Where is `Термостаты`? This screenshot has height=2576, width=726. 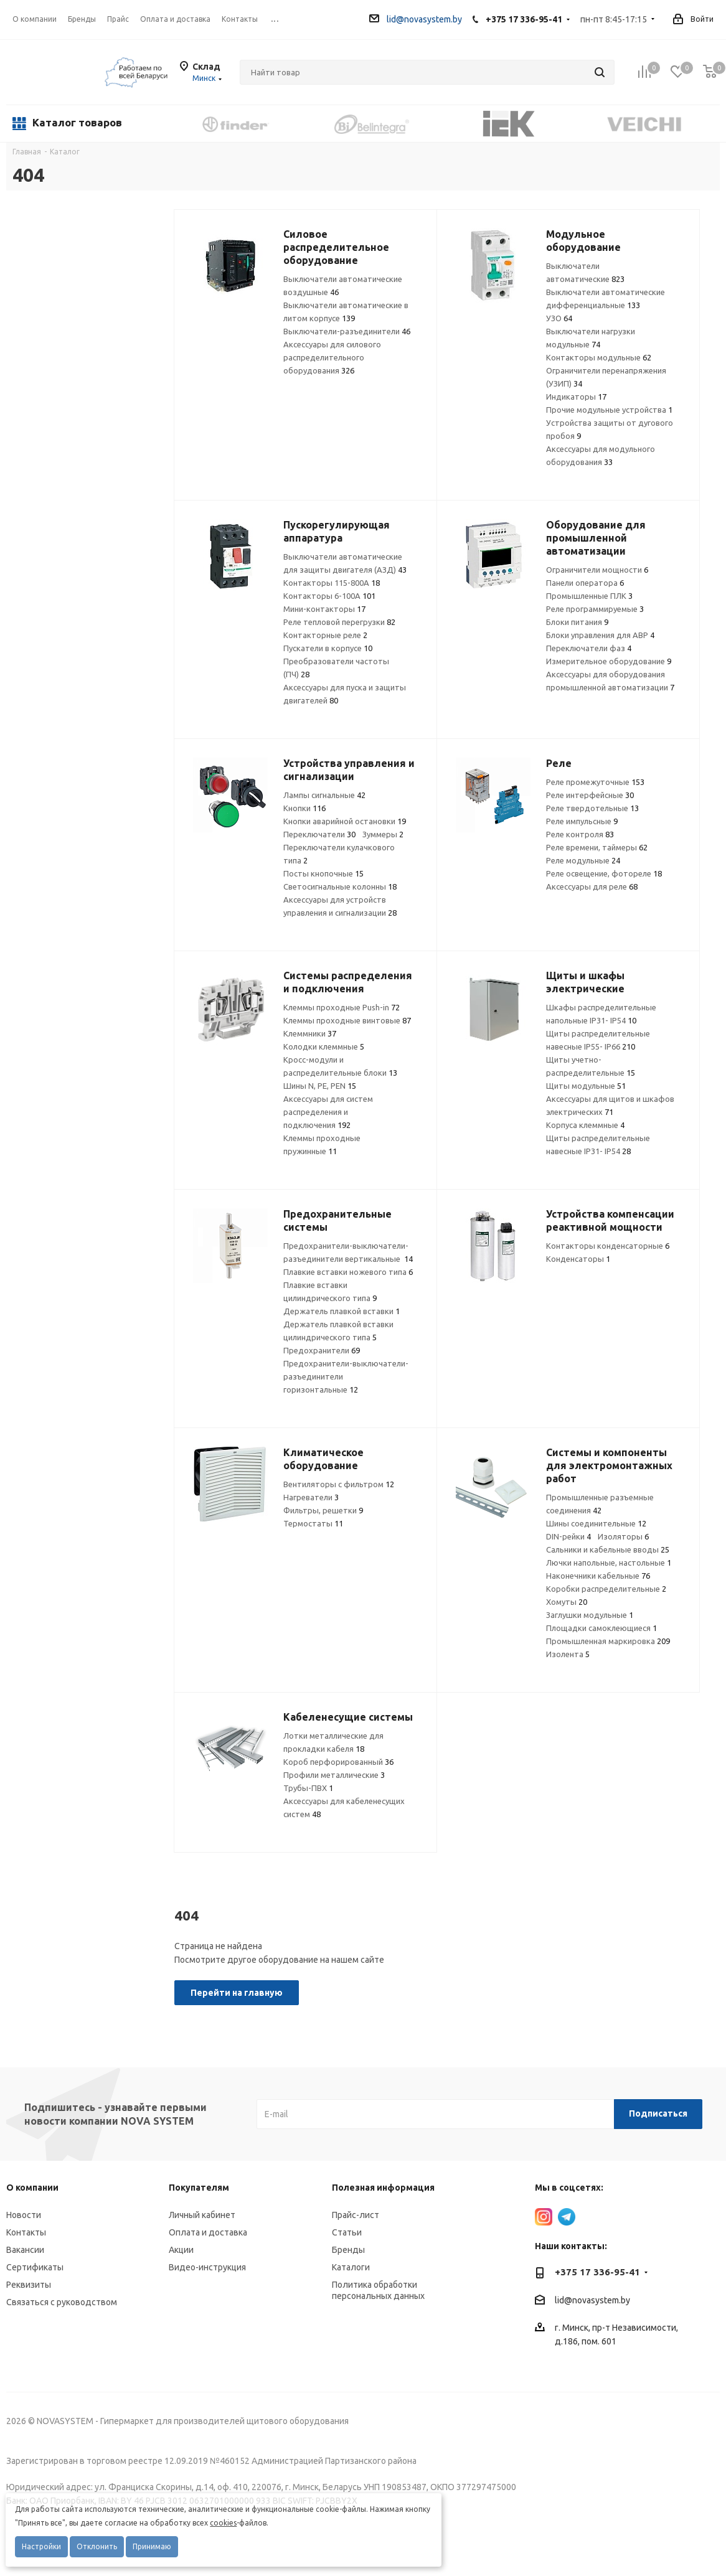
Термостаты is located at coordinates (313, 1523).